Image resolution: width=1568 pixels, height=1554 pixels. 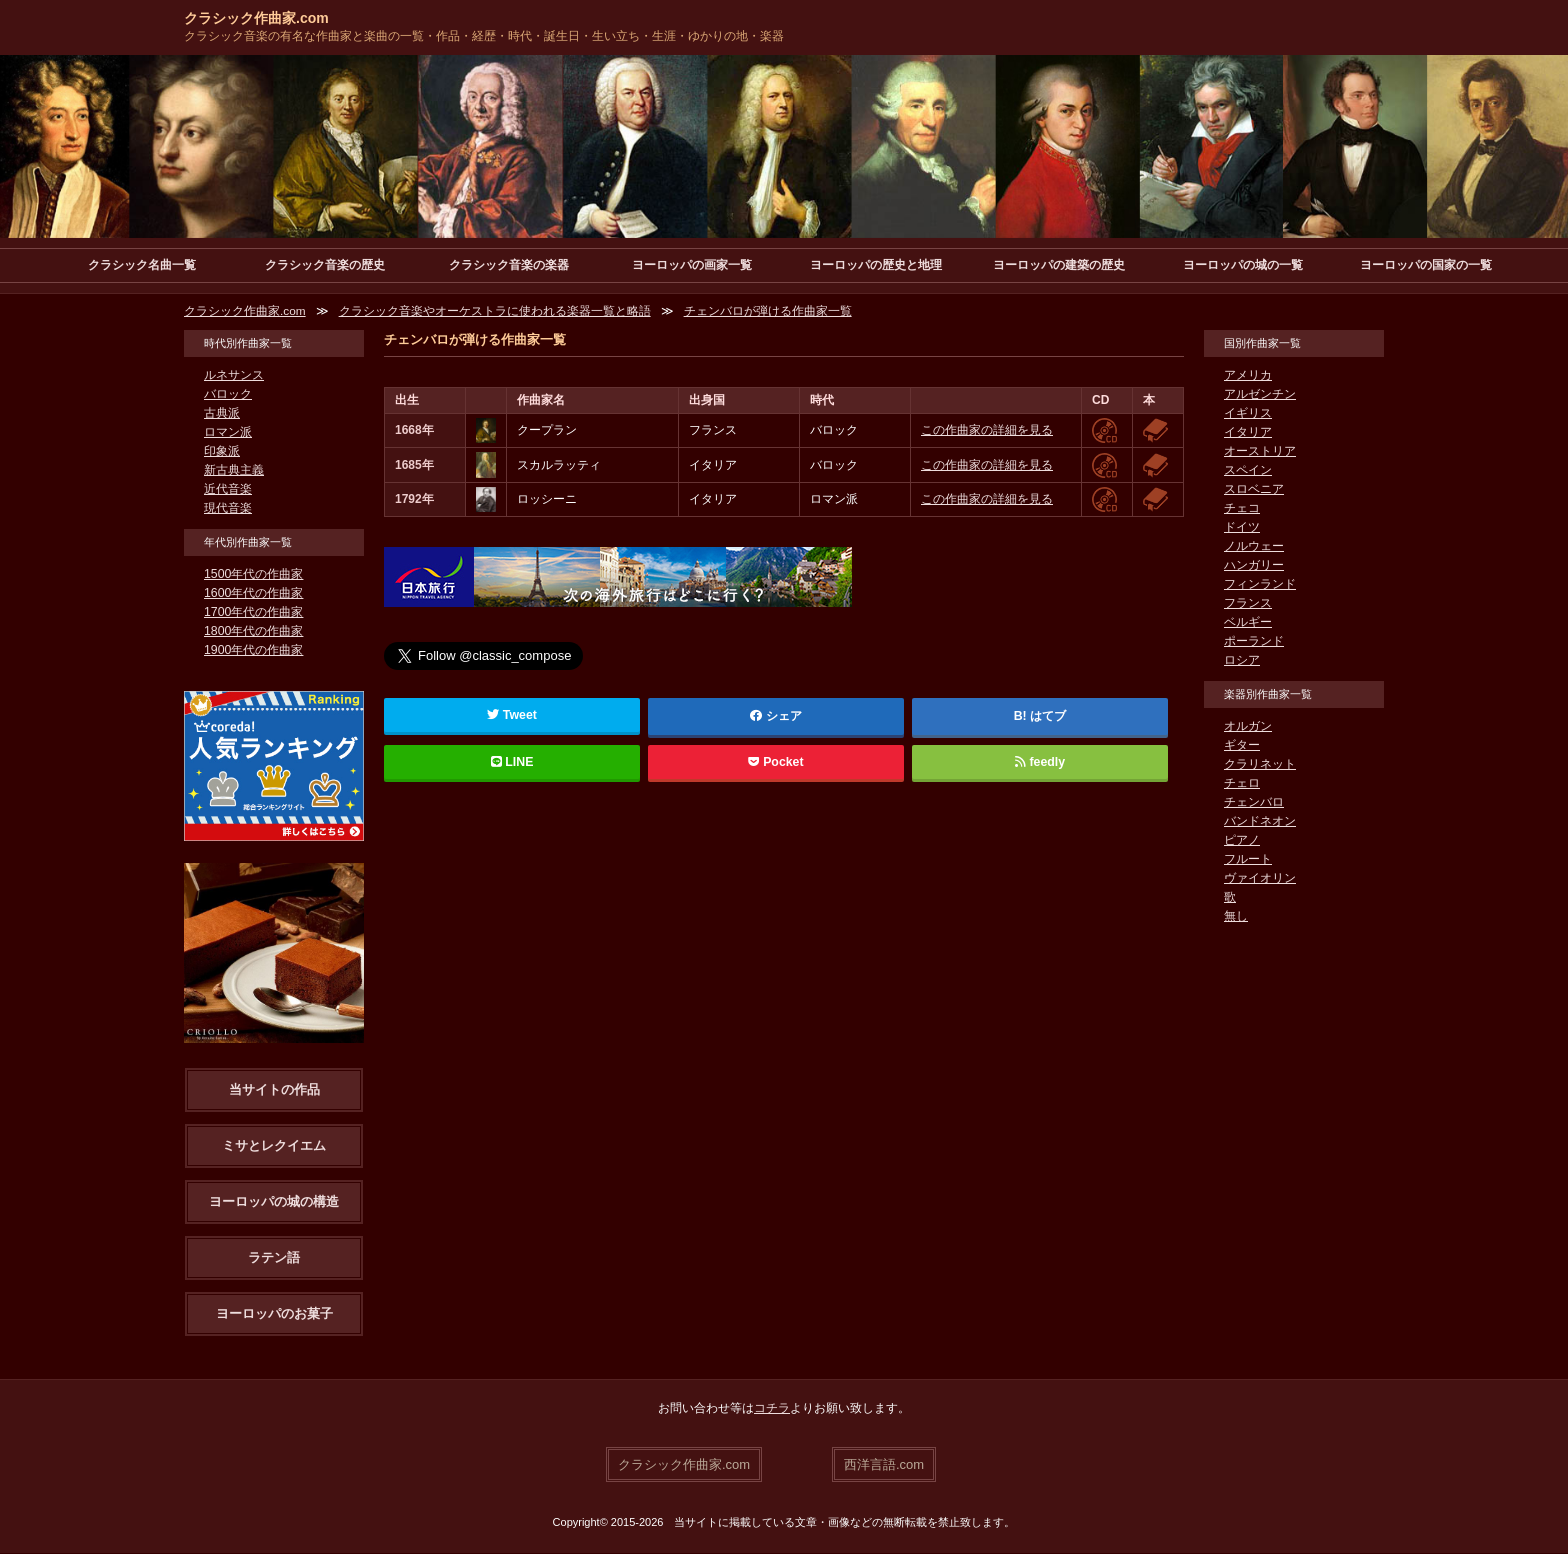 I want to click on フルート, so click(x=1248, y=860).